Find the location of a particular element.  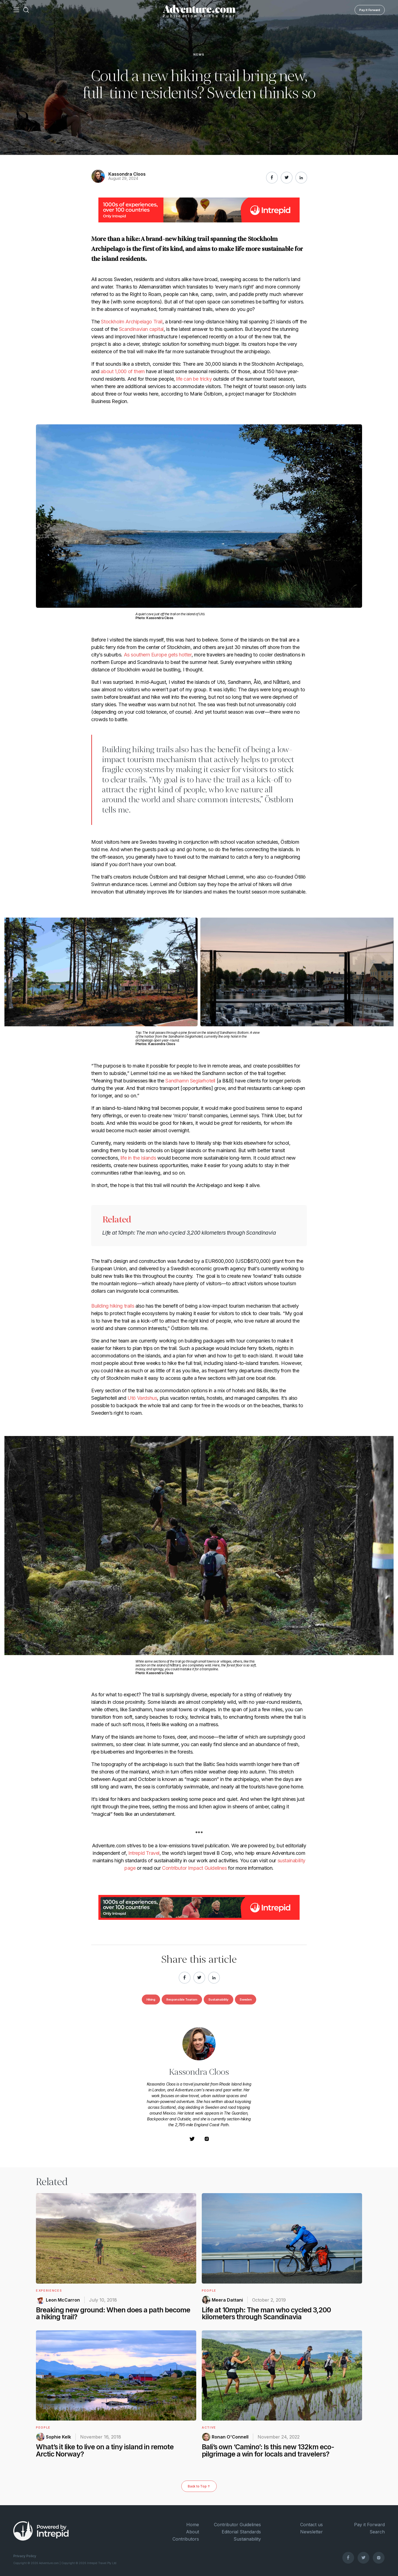

News is located at coordinates (199, 54).